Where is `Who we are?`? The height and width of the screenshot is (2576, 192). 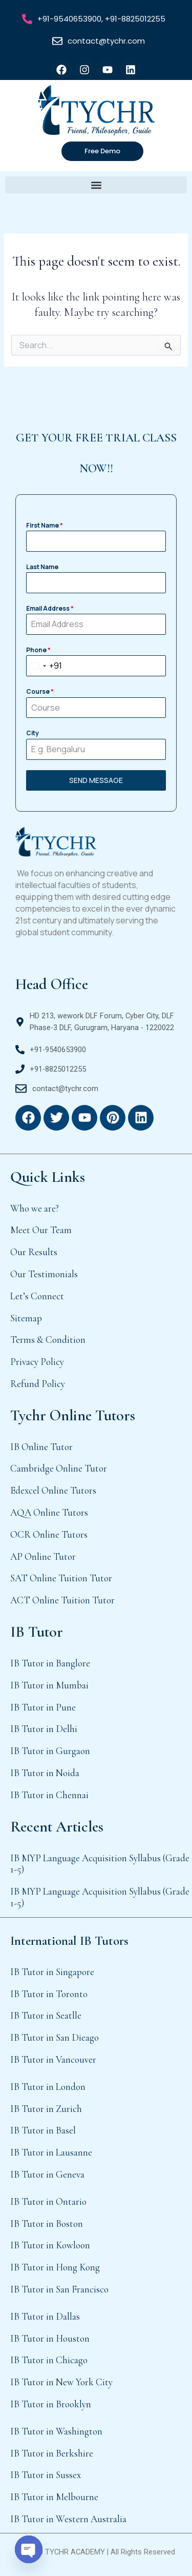
Who we are? is located at coordinates (34, 1208).